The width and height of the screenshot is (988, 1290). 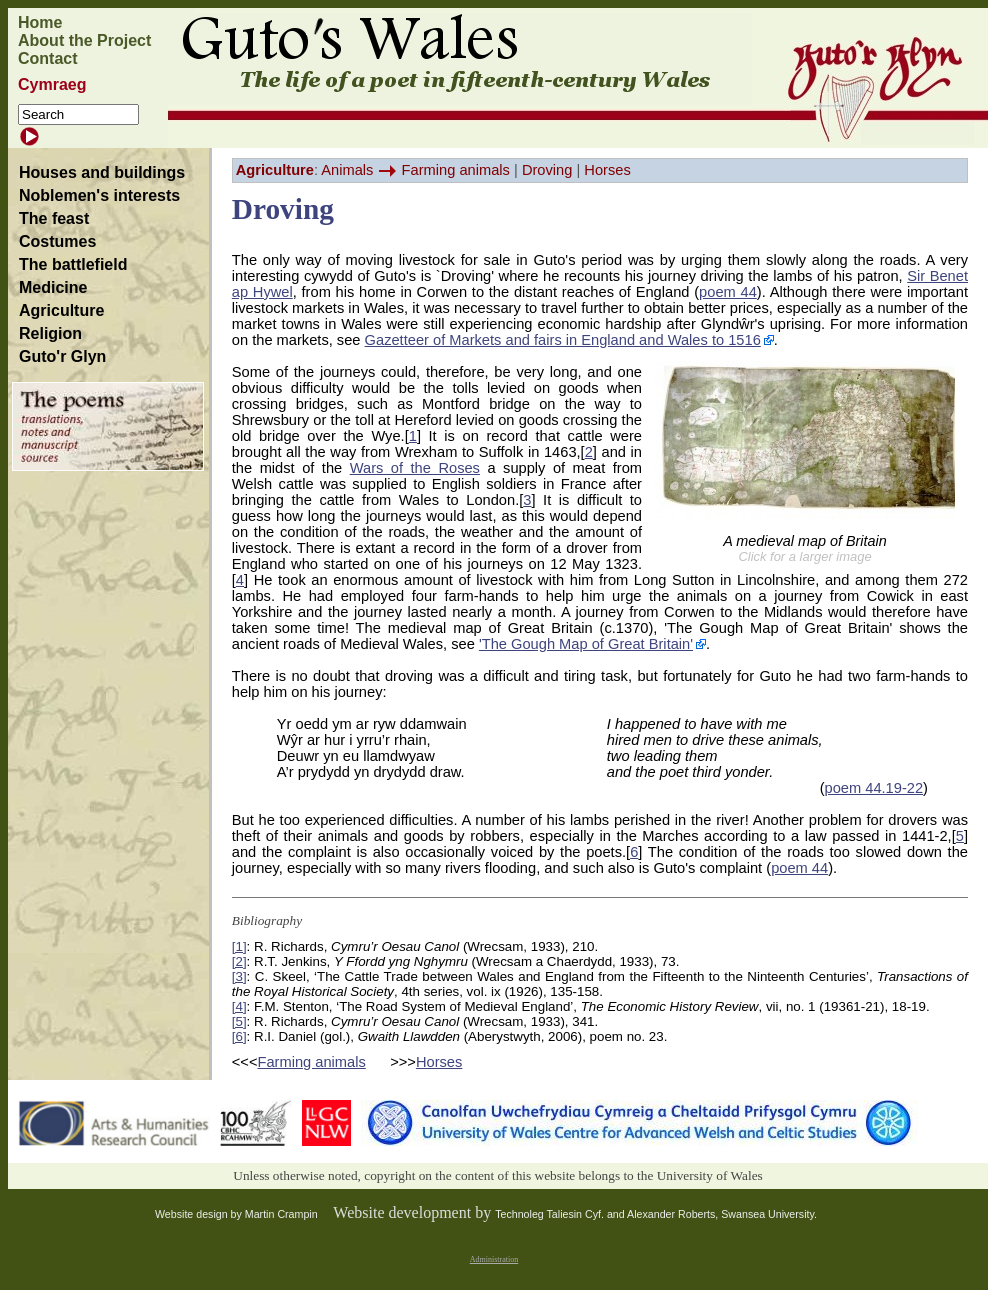 I want to click on Administration, so click(x=494, y=1259).